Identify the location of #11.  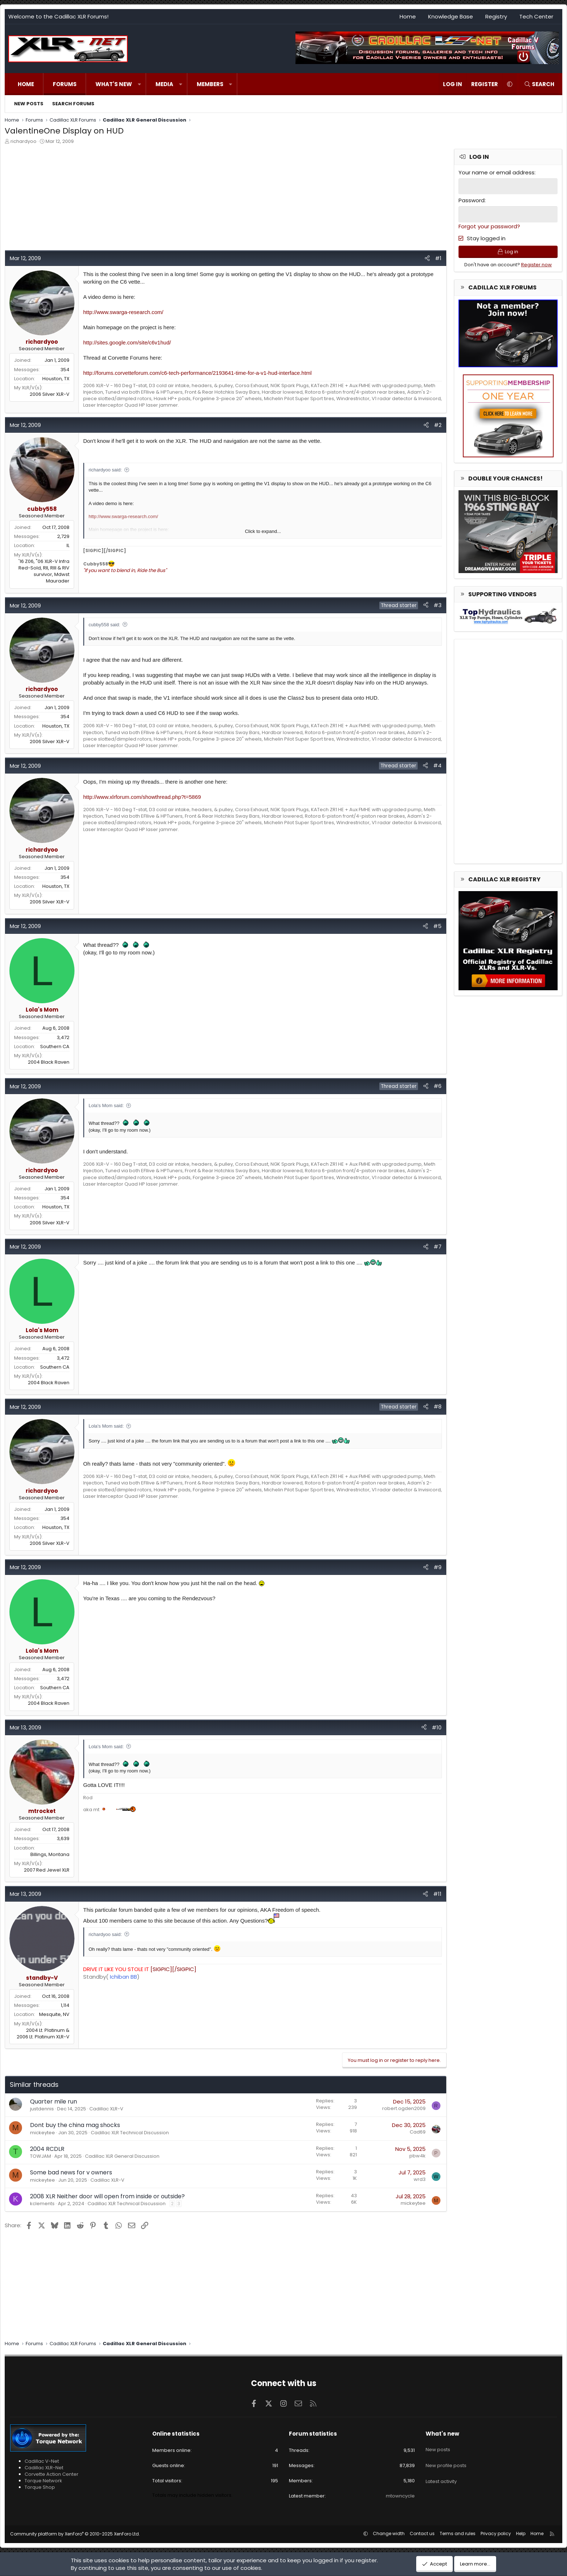
(437, 1894).